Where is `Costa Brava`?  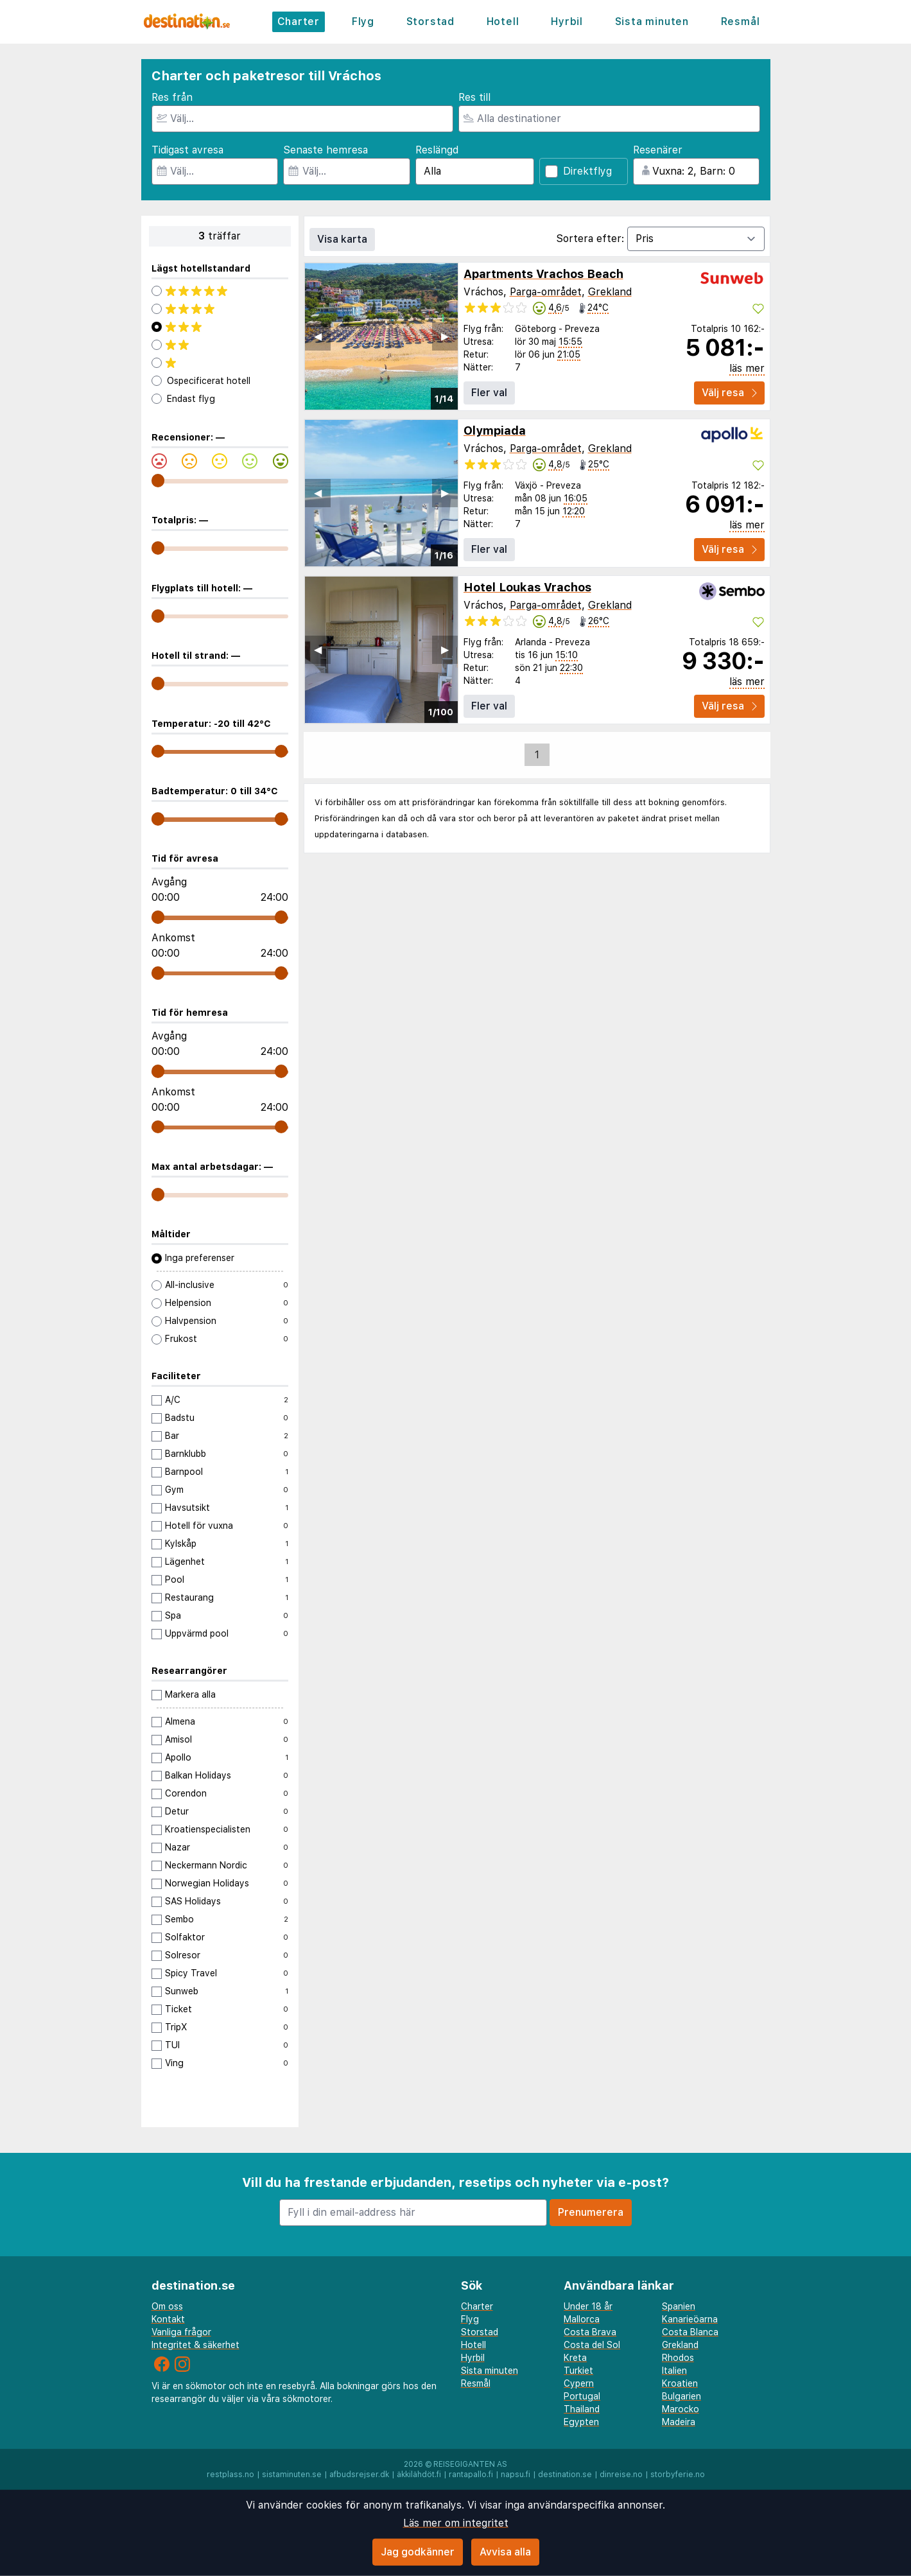
Costa Brava is located at coordinates (590, 2332).